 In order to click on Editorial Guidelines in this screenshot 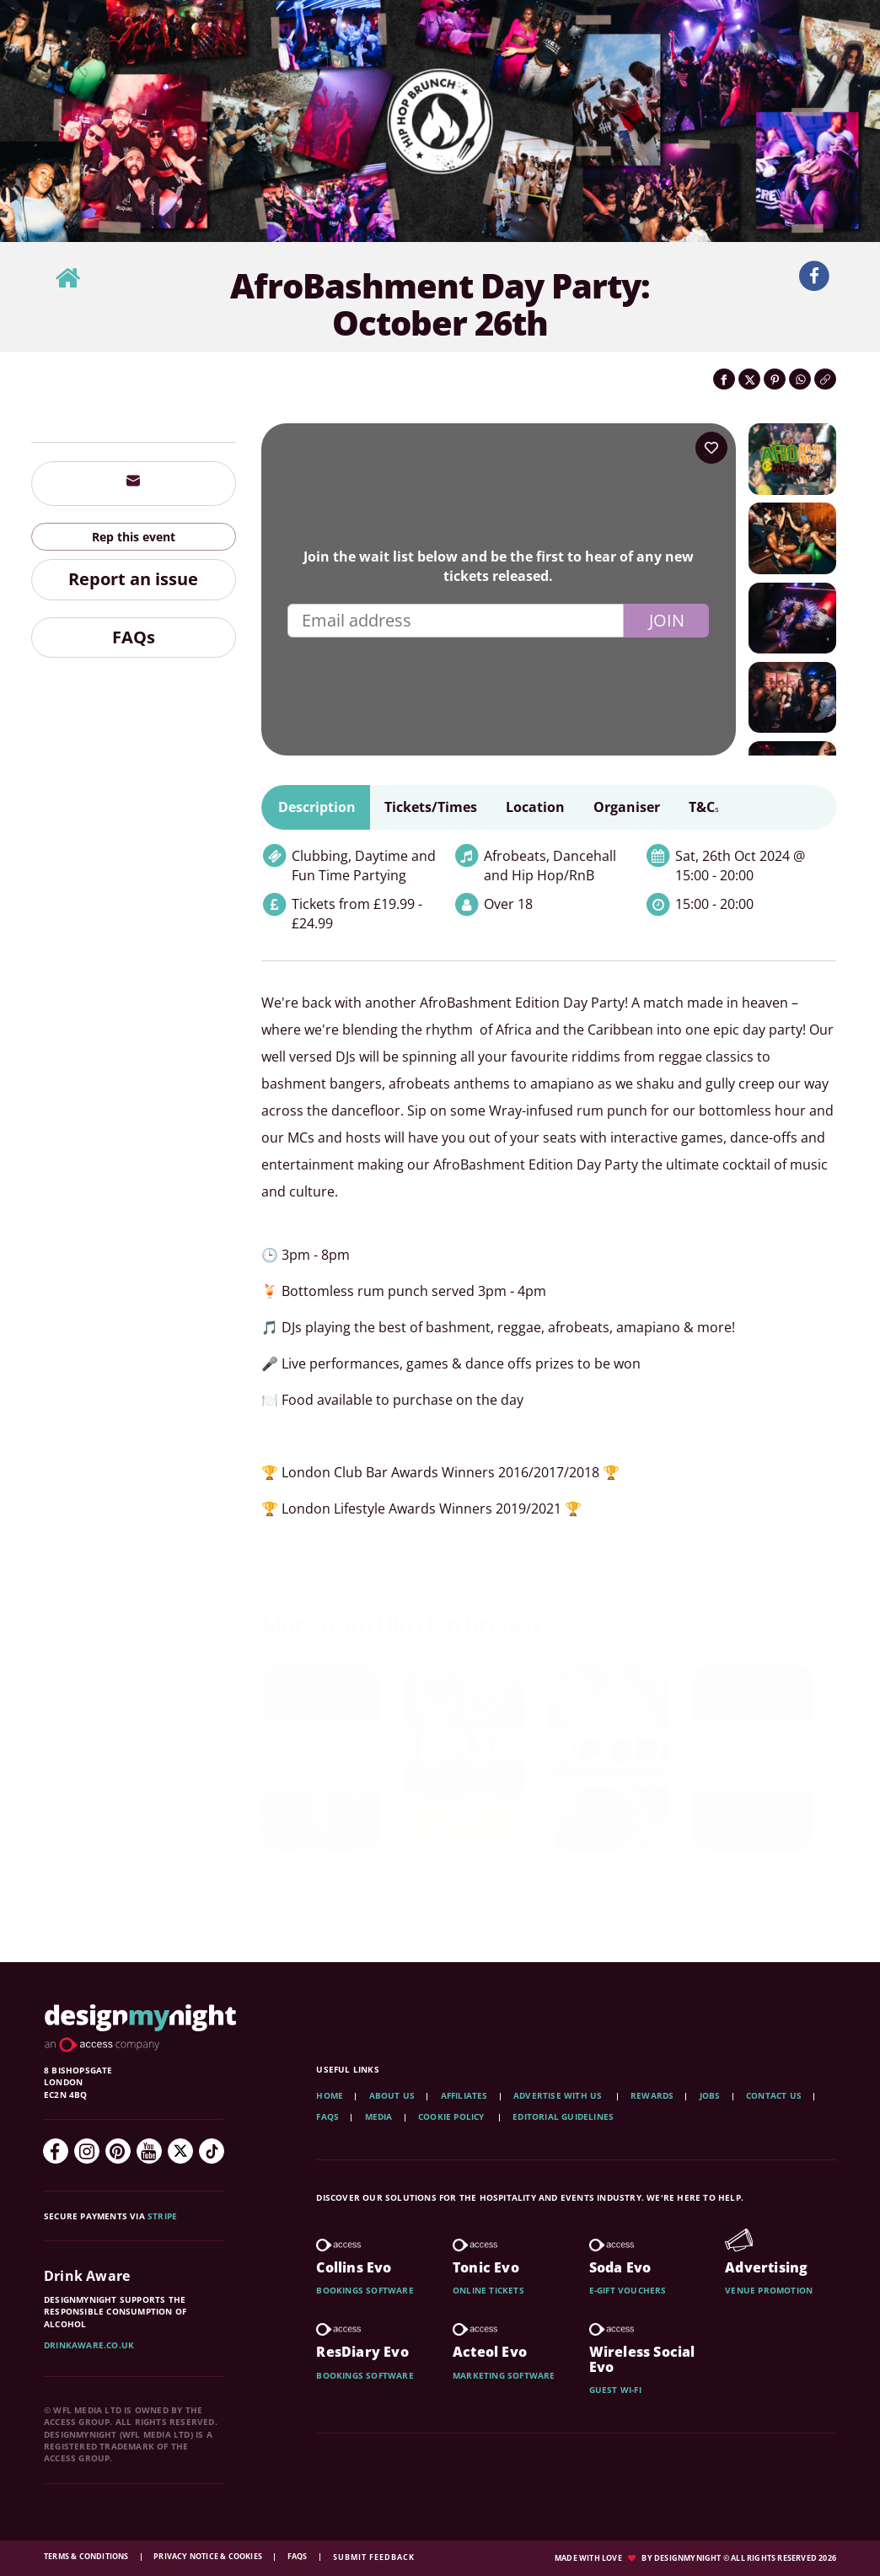, I will do `click(563, 2116)`.